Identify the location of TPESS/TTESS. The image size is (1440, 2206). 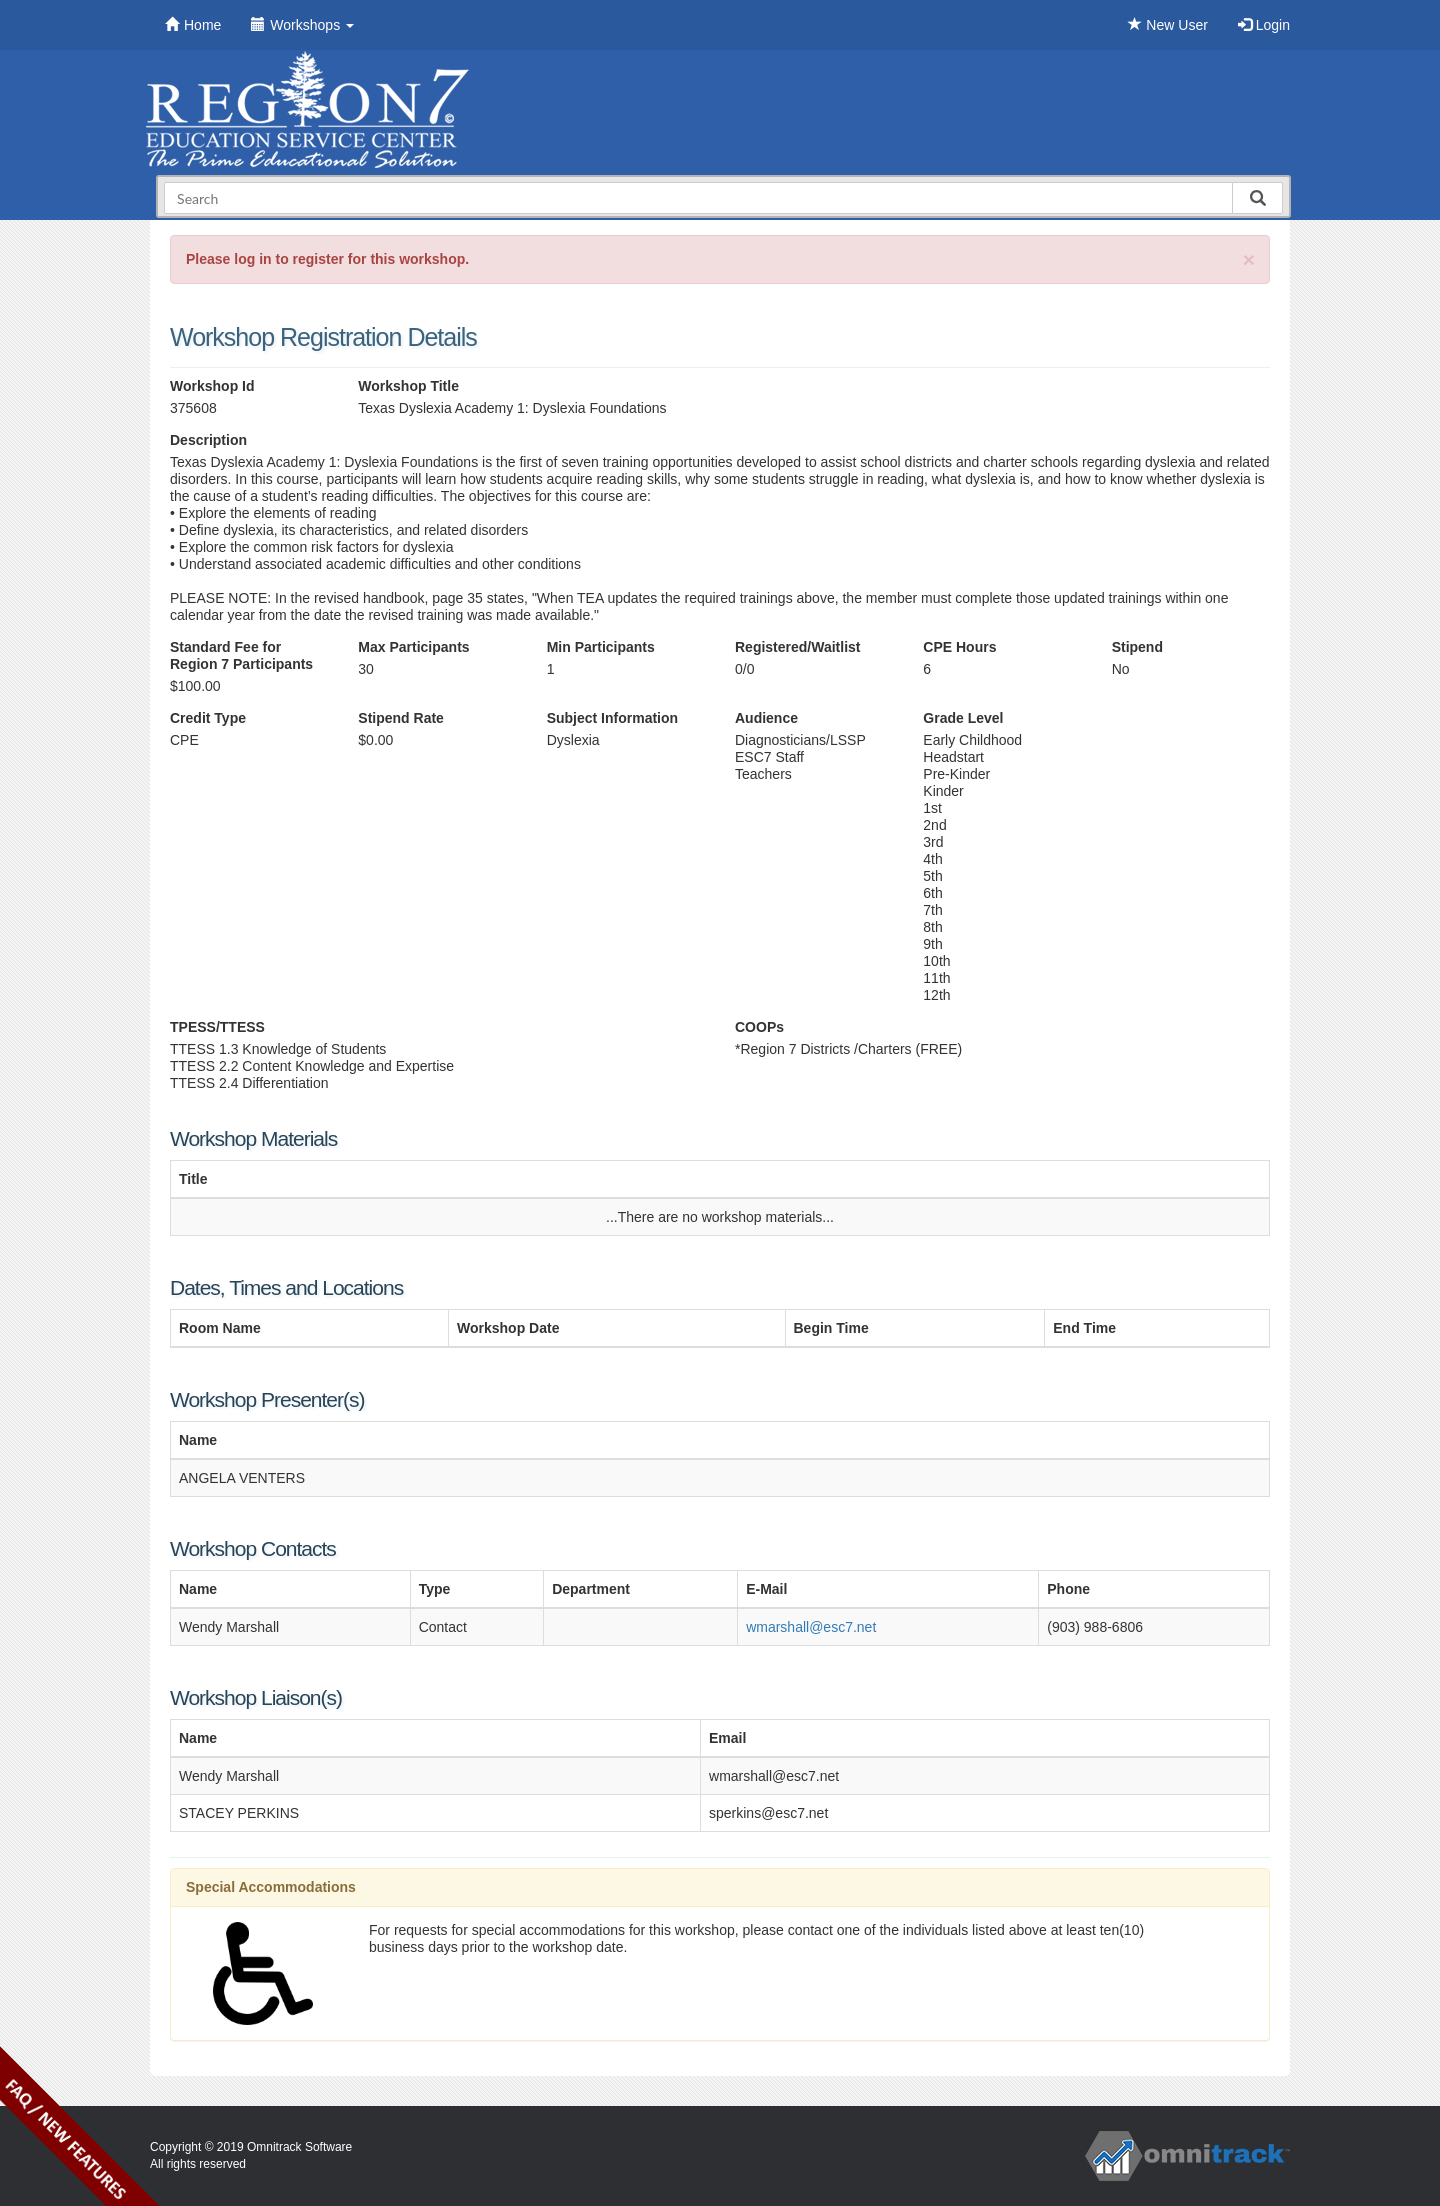
(217, 1027).